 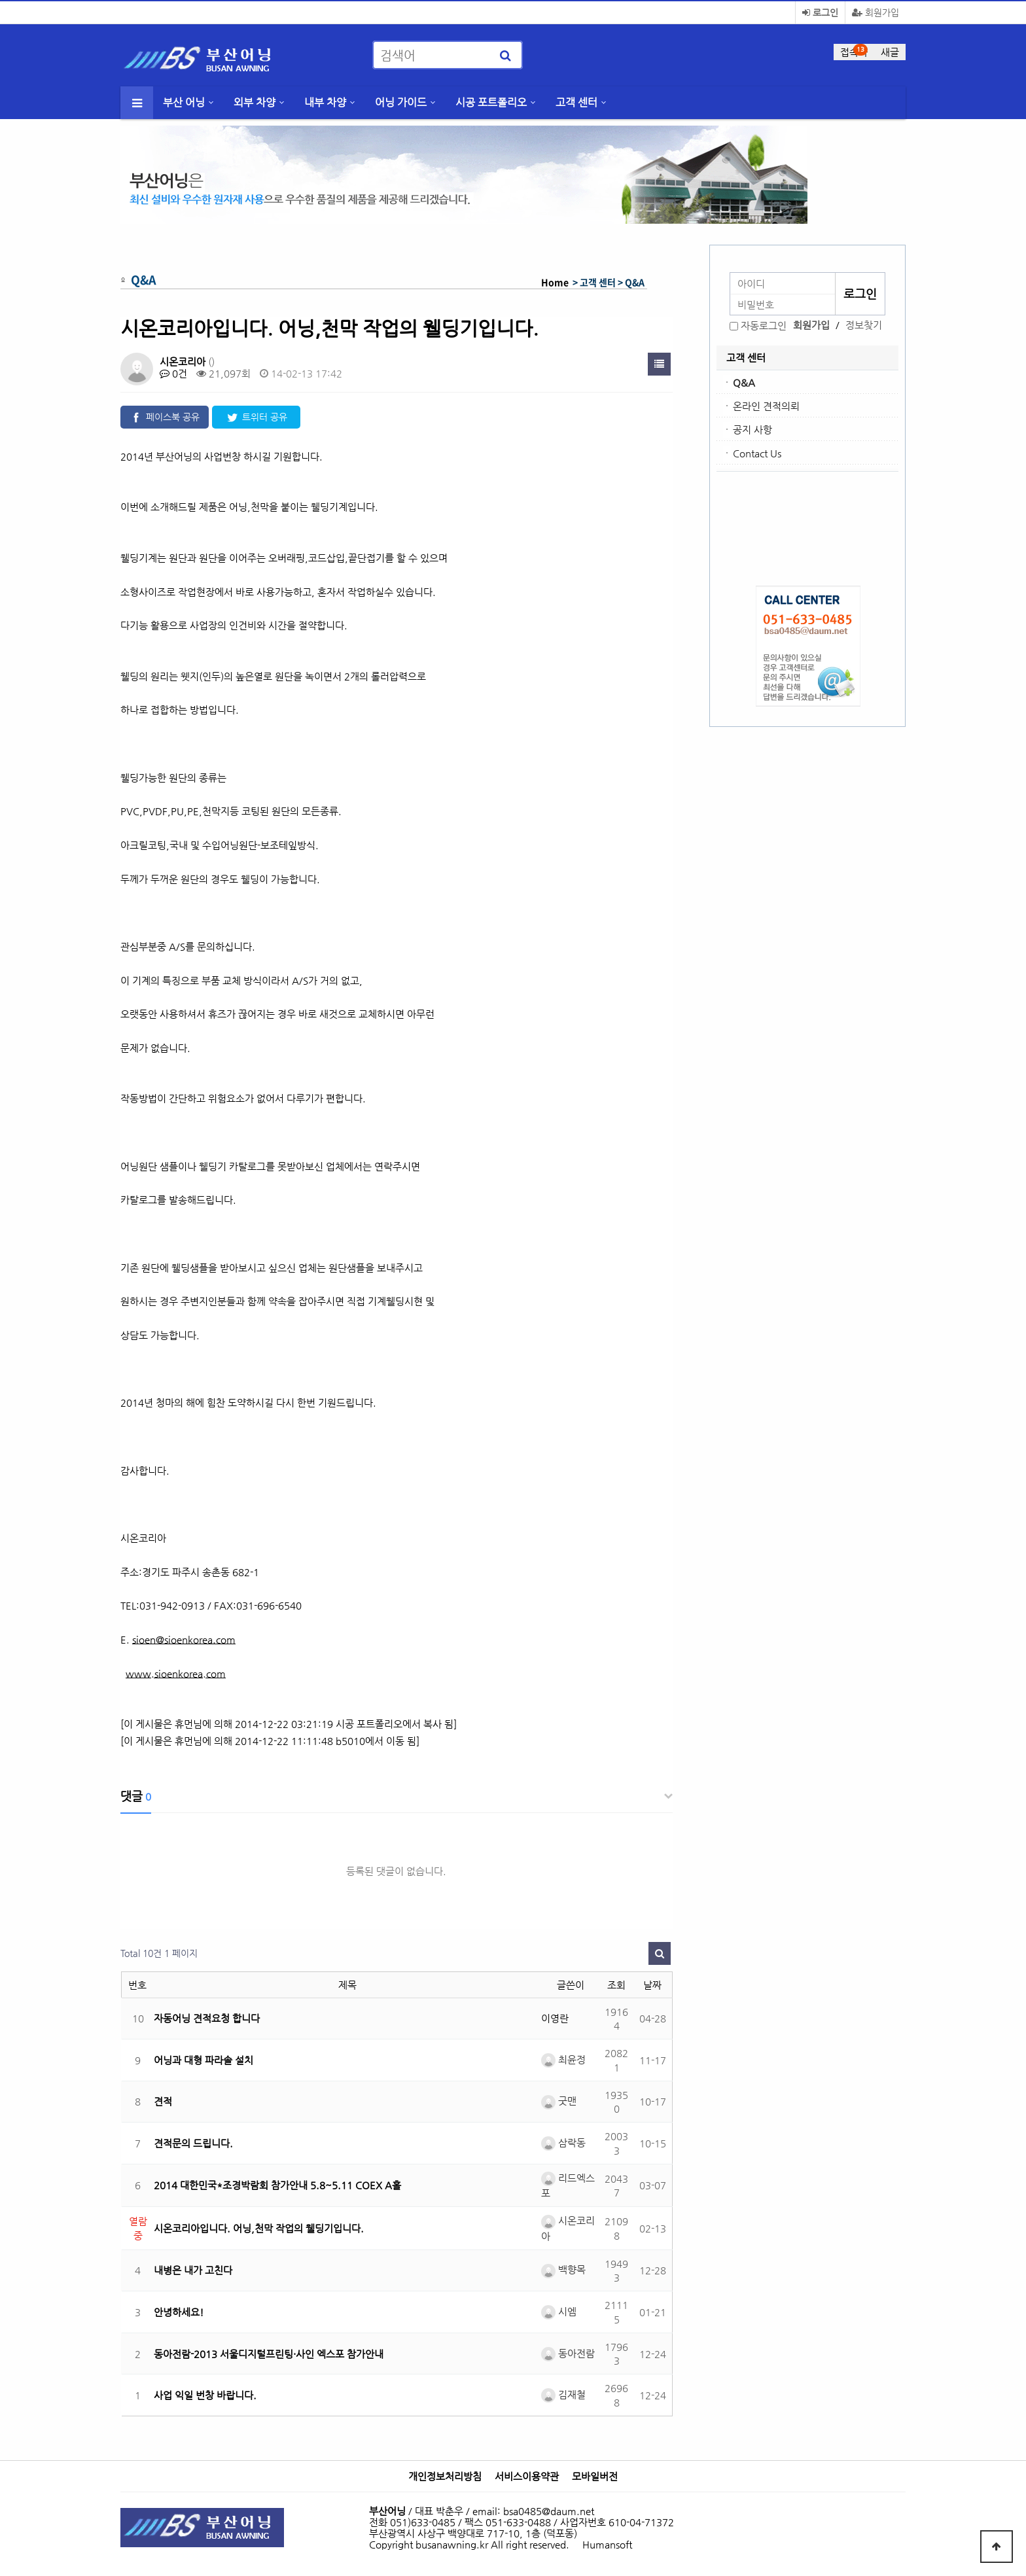 What do you see at coordinates (764, 325) in the screenshot?
I see `자동로그인` at bounding box center [764, 325].